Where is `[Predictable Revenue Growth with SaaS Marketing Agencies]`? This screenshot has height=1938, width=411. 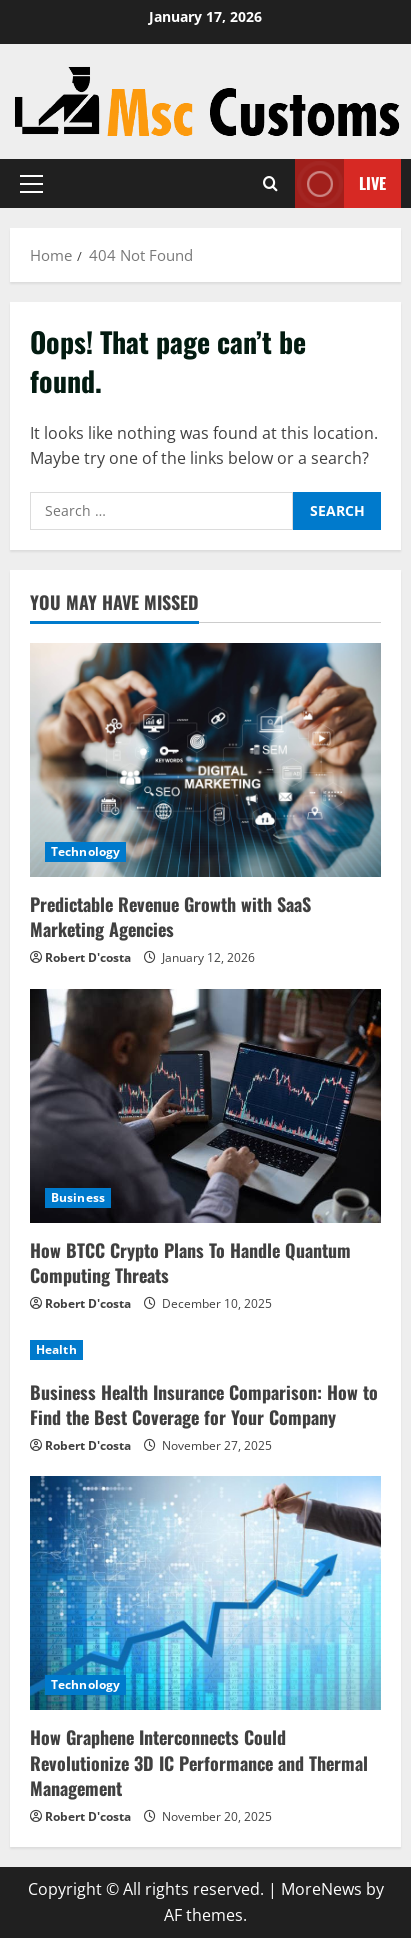 [Predictable Revenue Growth with SaaS Marketing Agencies] is located at coordinates (205, 760).